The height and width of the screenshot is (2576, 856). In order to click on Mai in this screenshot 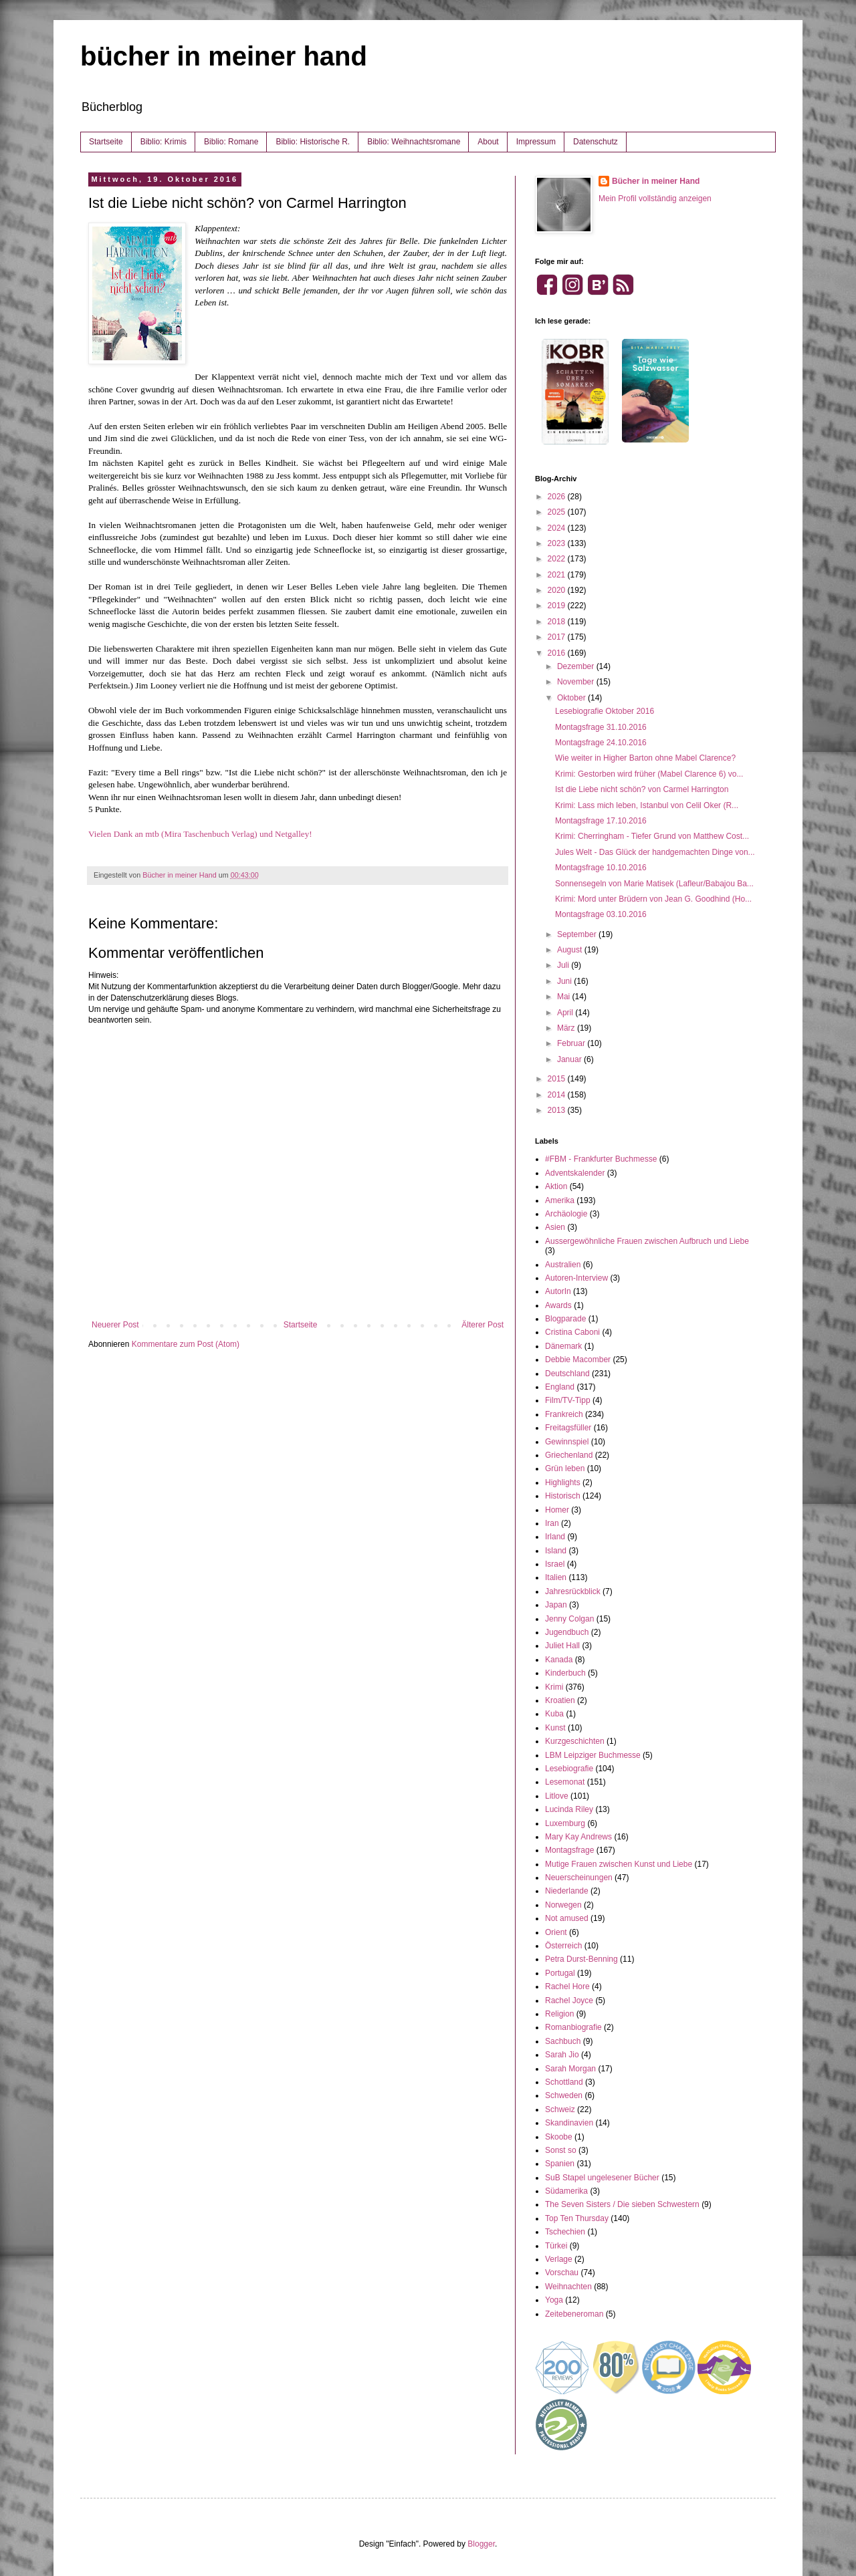, I will do `click(564, 996)`.